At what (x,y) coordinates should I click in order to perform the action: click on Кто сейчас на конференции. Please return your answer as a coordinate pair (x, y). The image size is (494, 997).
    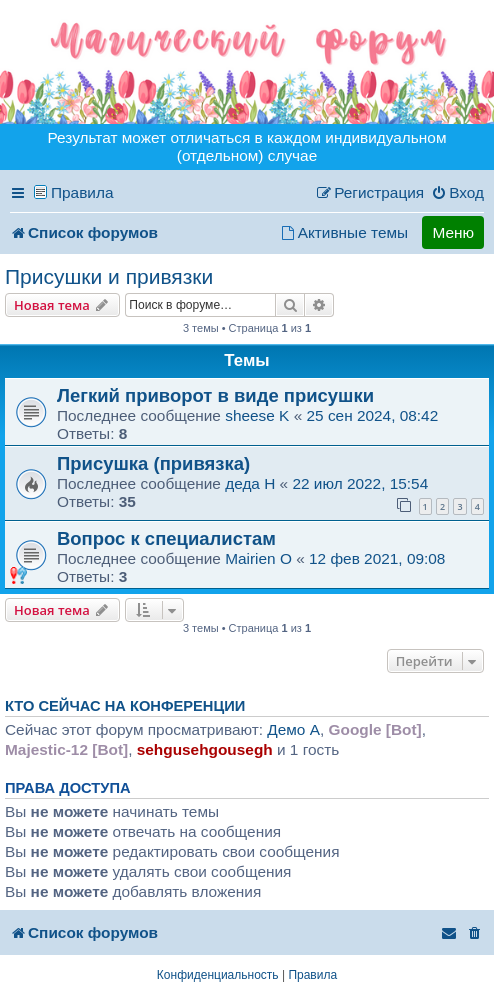
    Looking at the image, I should click on (125, 706).